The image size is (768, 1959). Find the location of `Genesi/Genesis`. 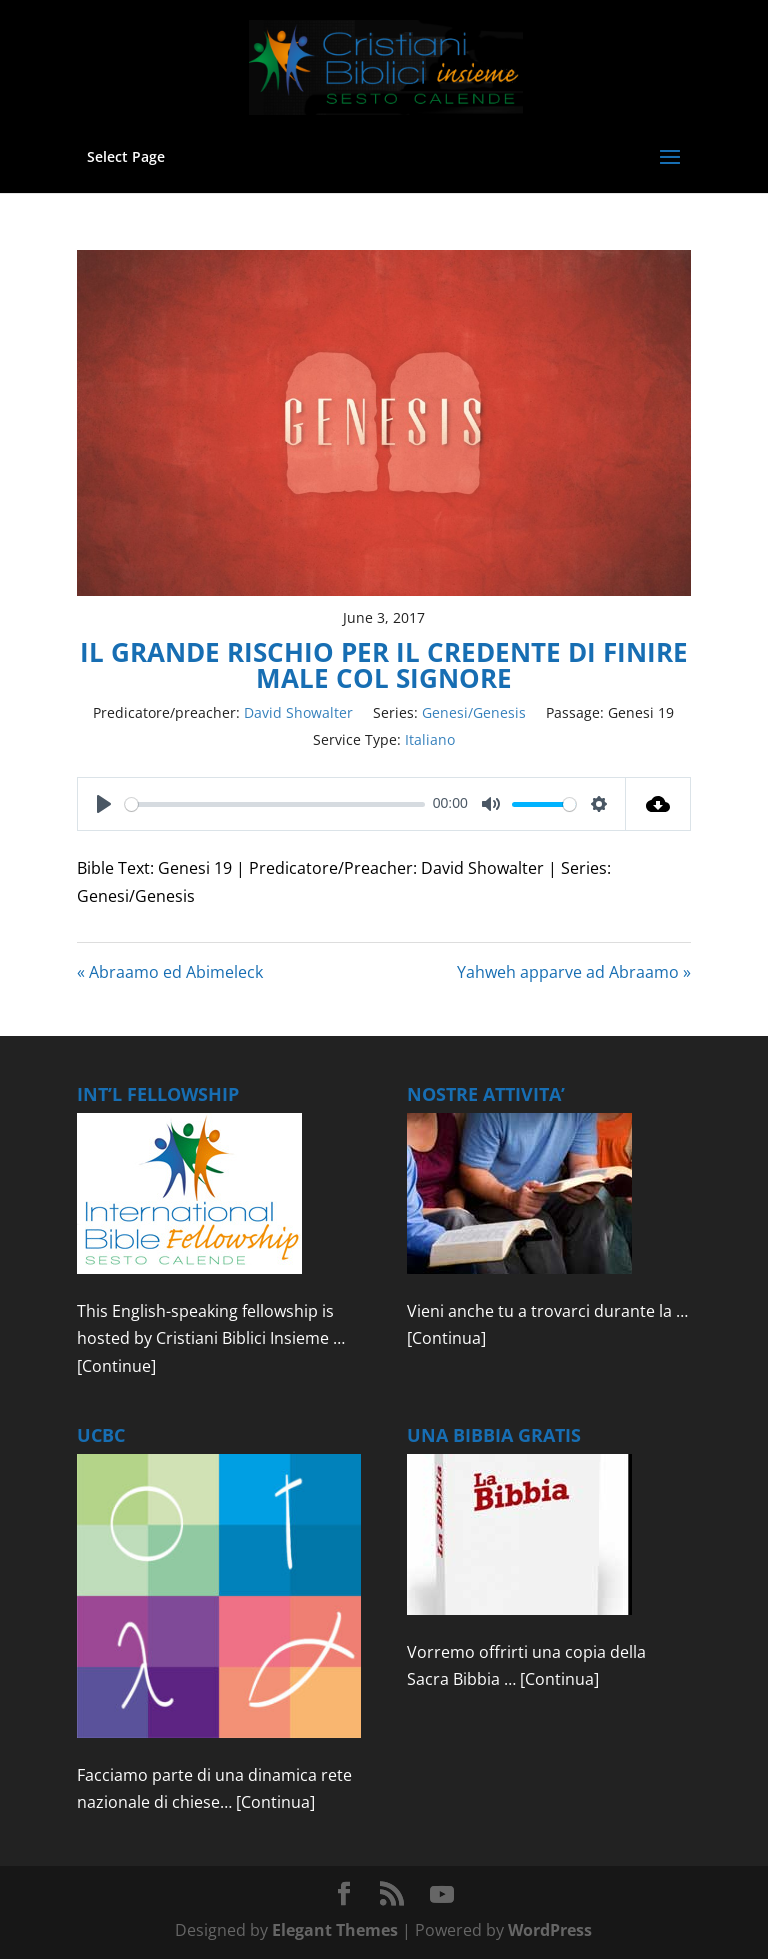

Genesi/Genesis is located at coordinates (474, 712).